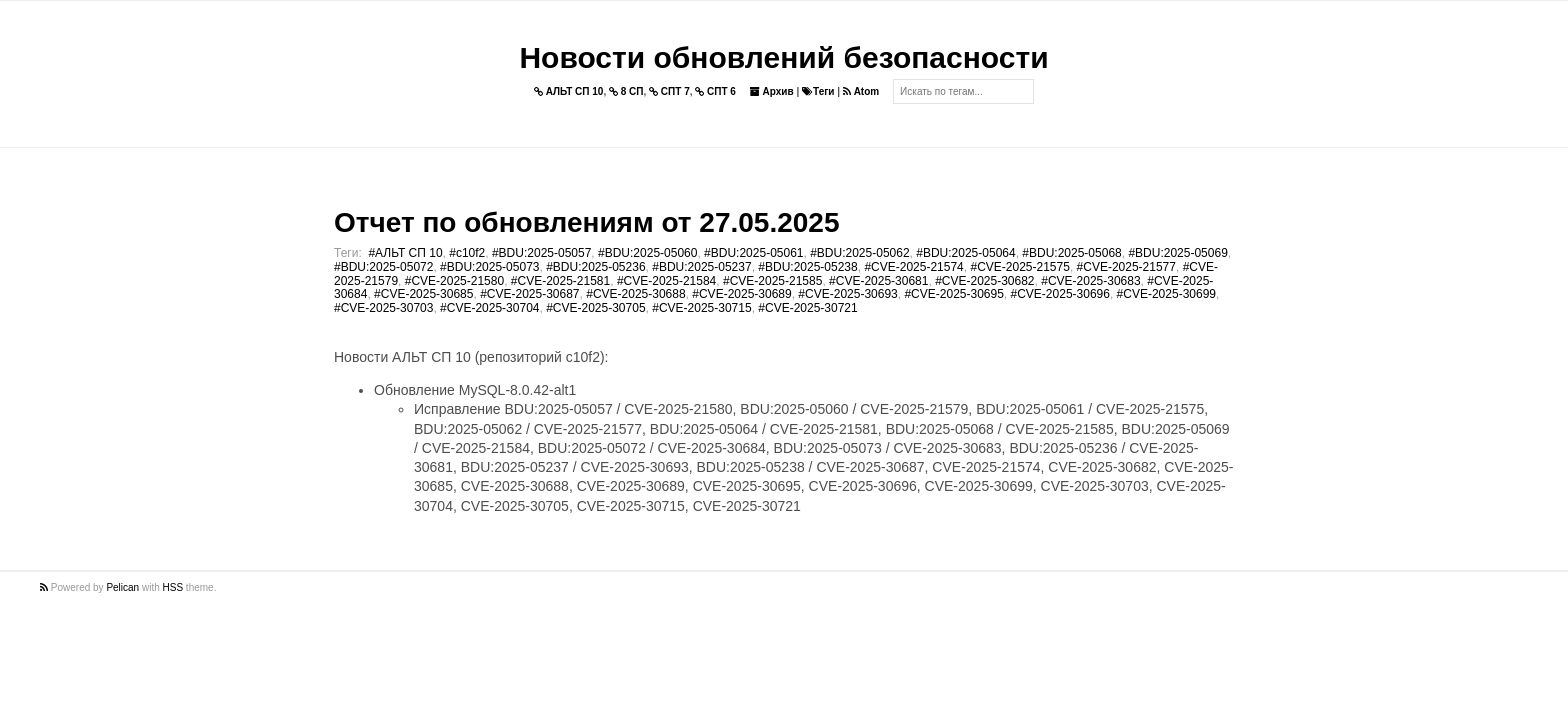 The width and height of the screenshot is (1568, 720). I want to click on #CVE-2025-30689, so click(741, 294).